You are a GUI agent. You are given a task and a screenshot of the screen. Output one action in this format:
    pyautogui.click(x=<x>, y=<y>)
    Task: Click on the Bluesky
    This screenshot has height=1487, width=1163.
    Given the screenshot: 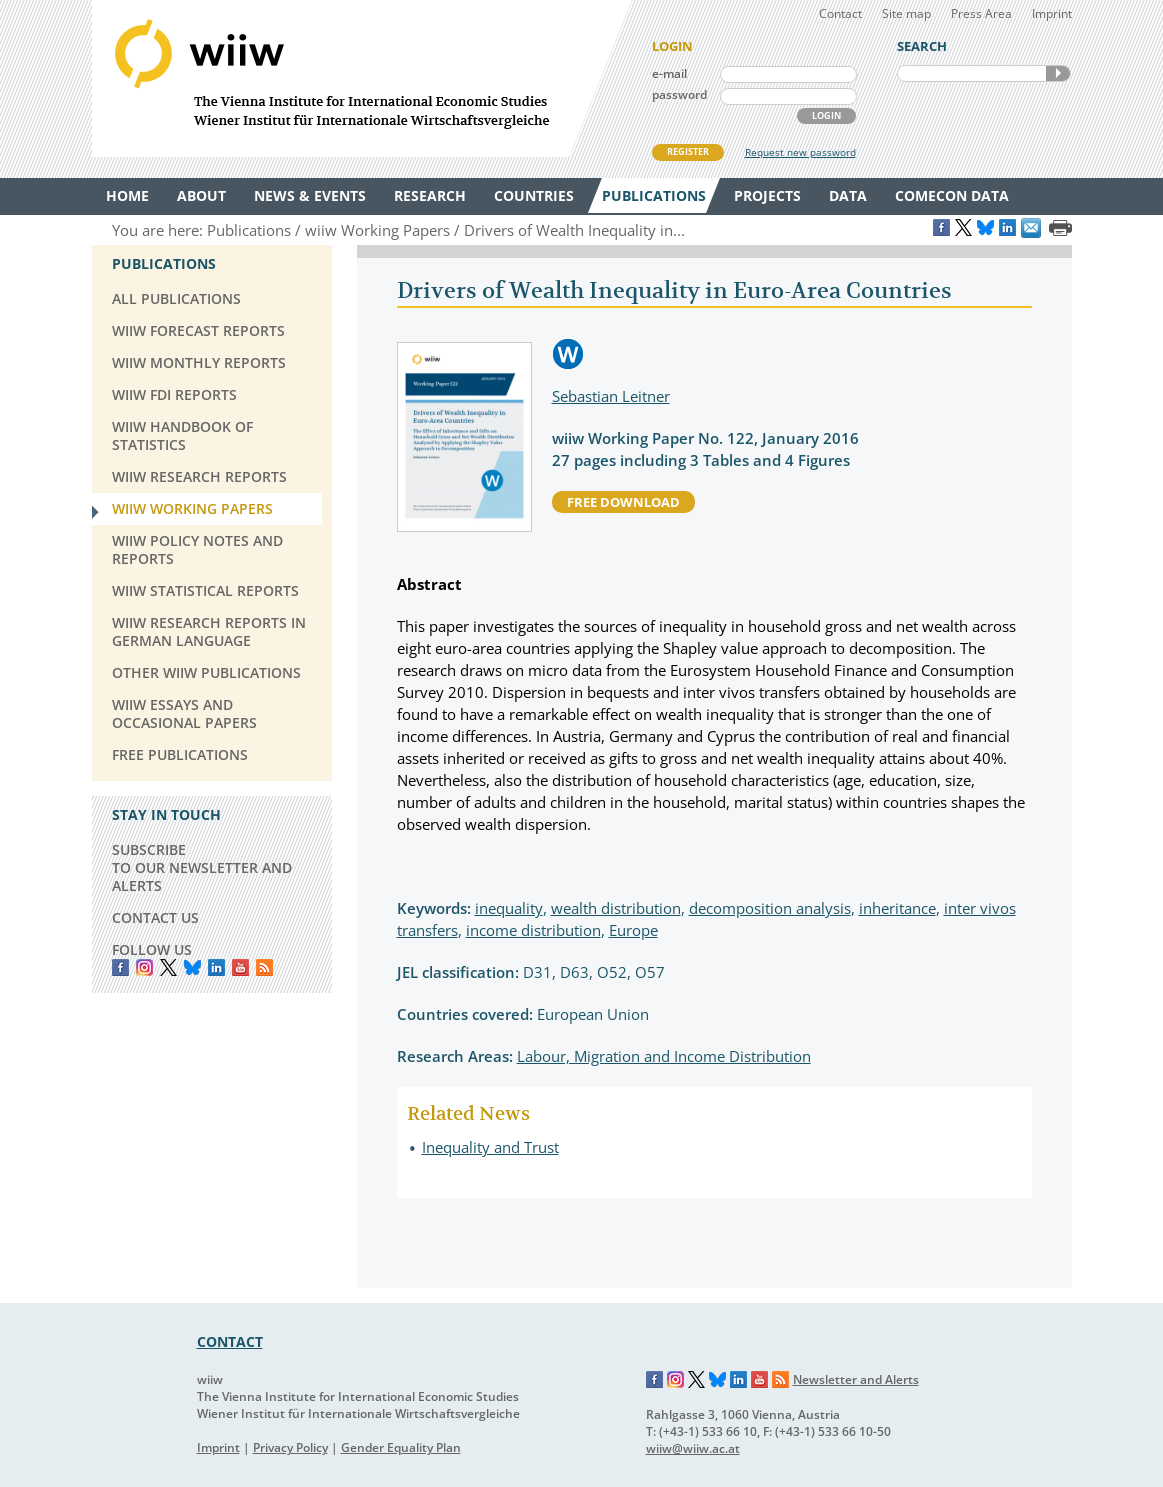 What is the action you would take?
    pyautogui.click(x=192, y=967)
    